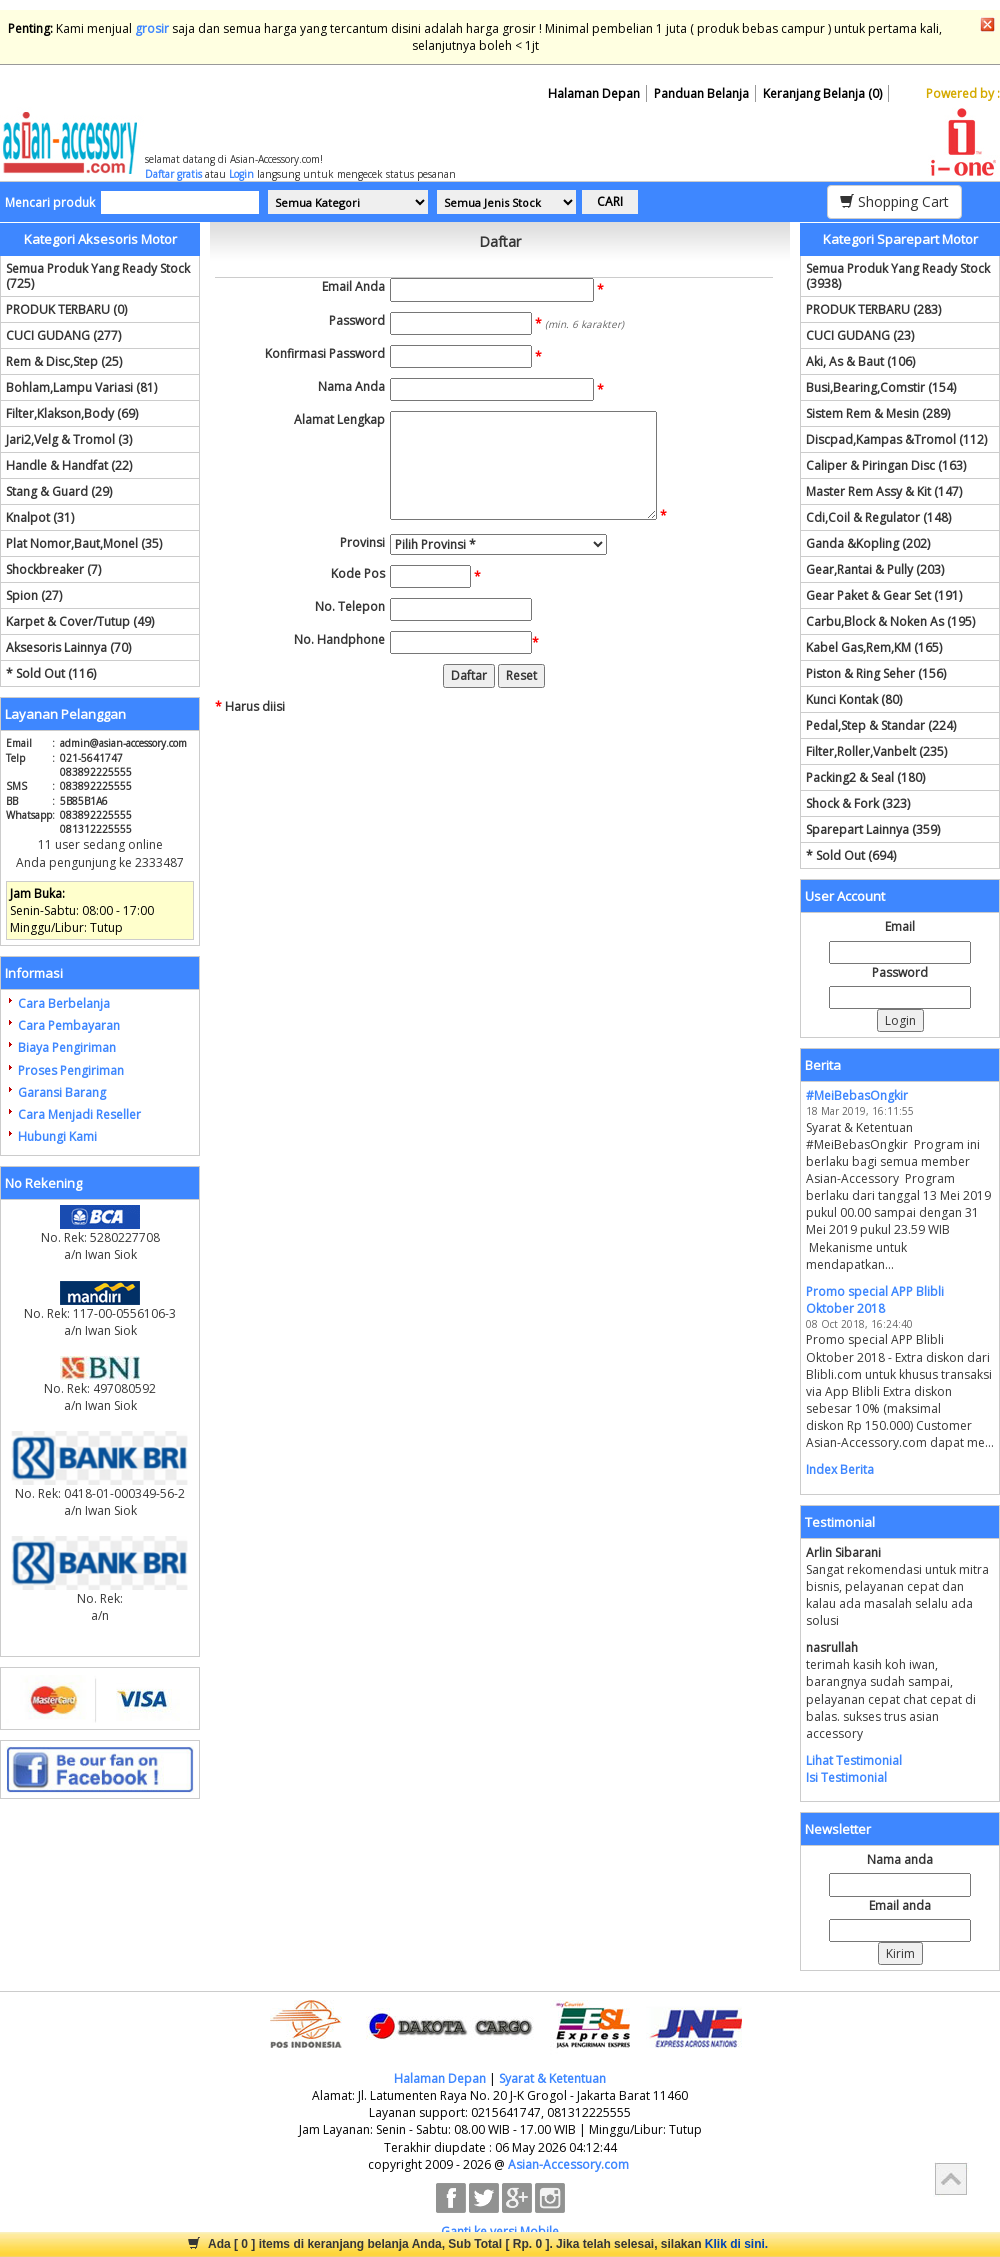 The image size is (1000, 2257). Describe the element at coordinates (568, 2164) in the screenshot. I see `Asian-Accessory.com` at that location.